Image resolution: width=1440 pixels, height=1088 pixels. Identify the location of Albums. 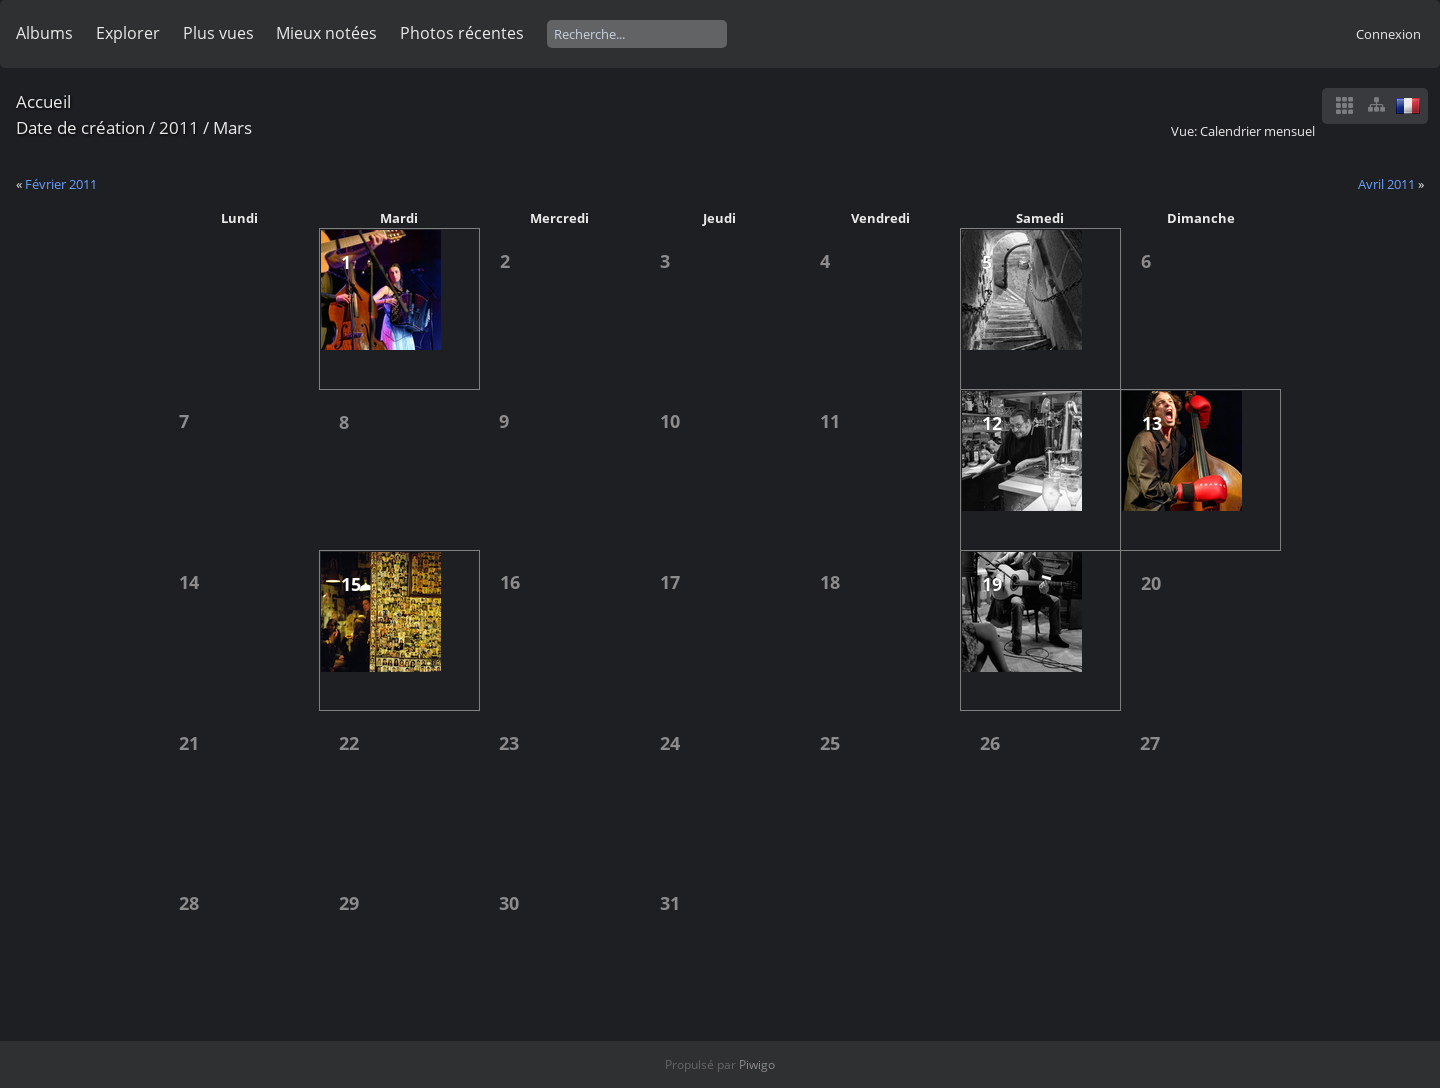
(44, 33).